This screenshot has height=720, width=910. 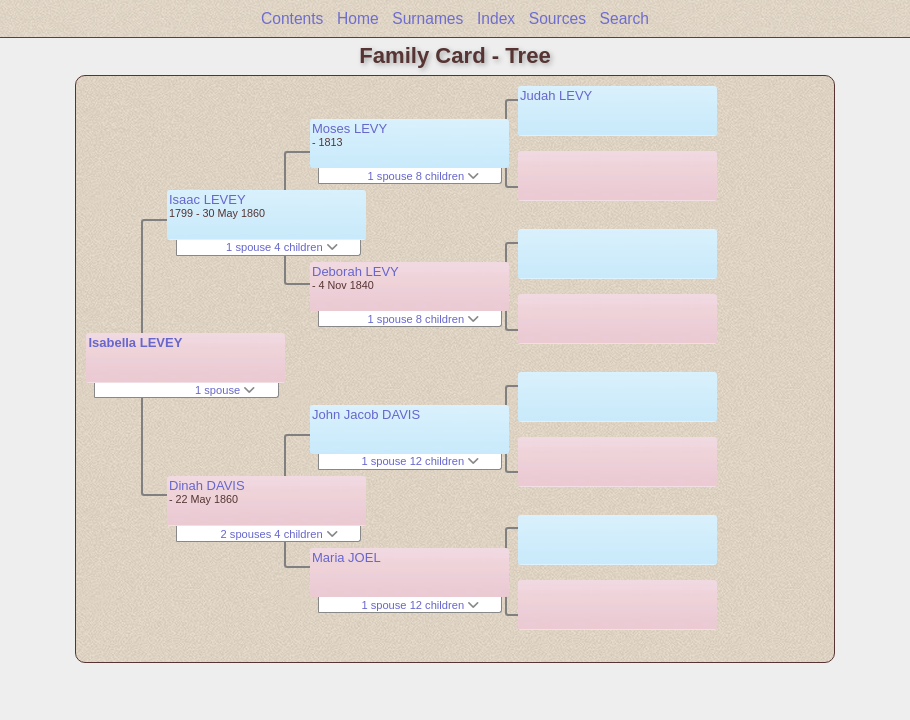 What do you see at coordinates (207, 199) in the screenshot?
I see `Isaac LEVEY` at bounding box center [207, 199].